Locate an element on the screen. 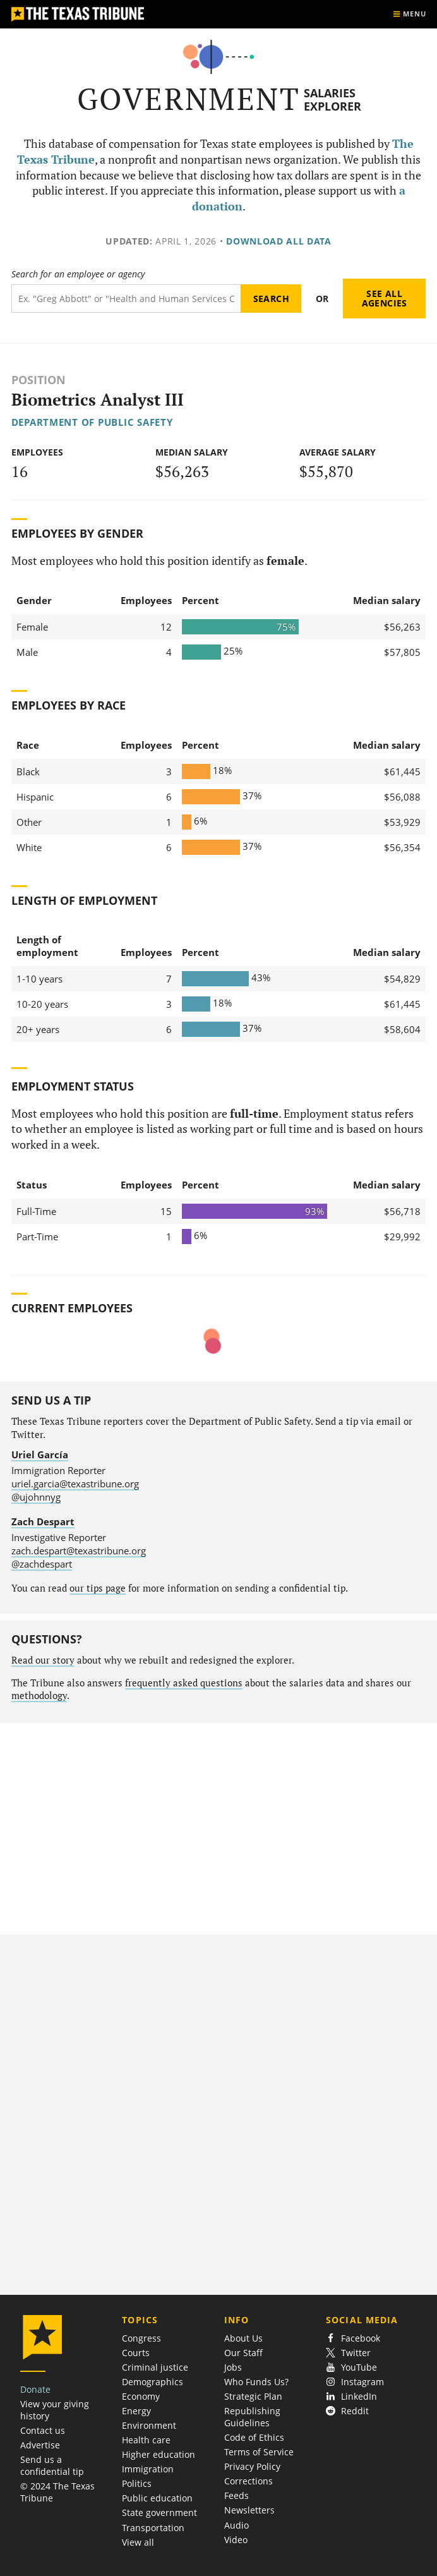  @ujohnnyg is located at coordinates (36, 1497).